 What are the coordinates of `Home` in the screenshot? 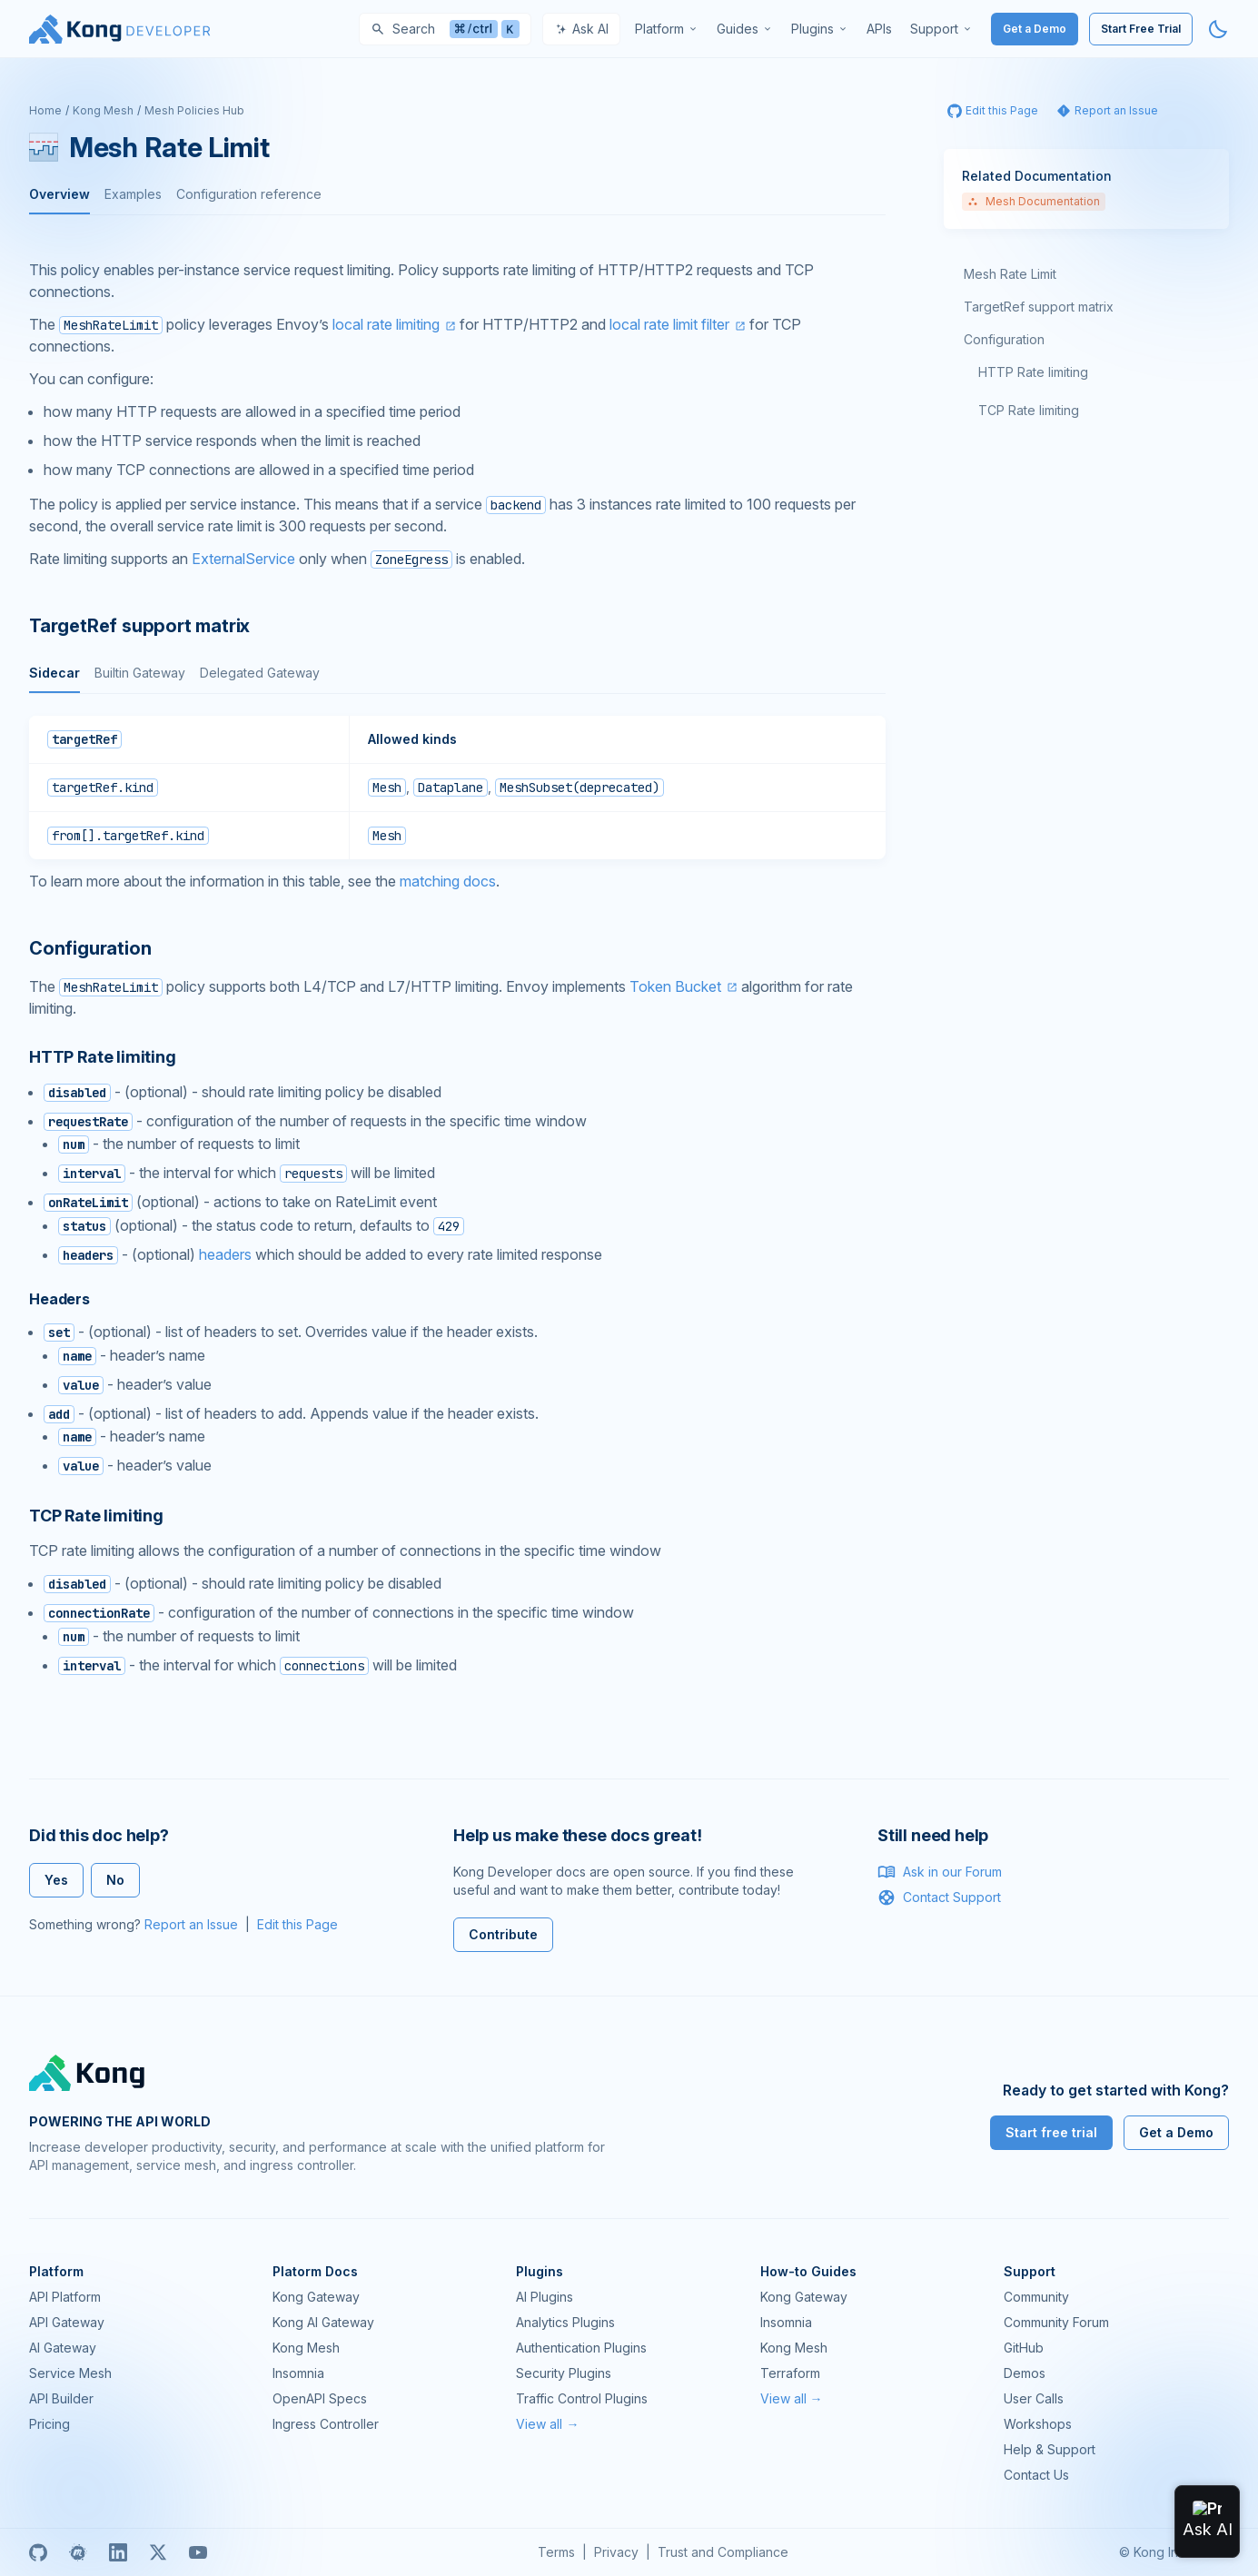 It's located at (45, 110).